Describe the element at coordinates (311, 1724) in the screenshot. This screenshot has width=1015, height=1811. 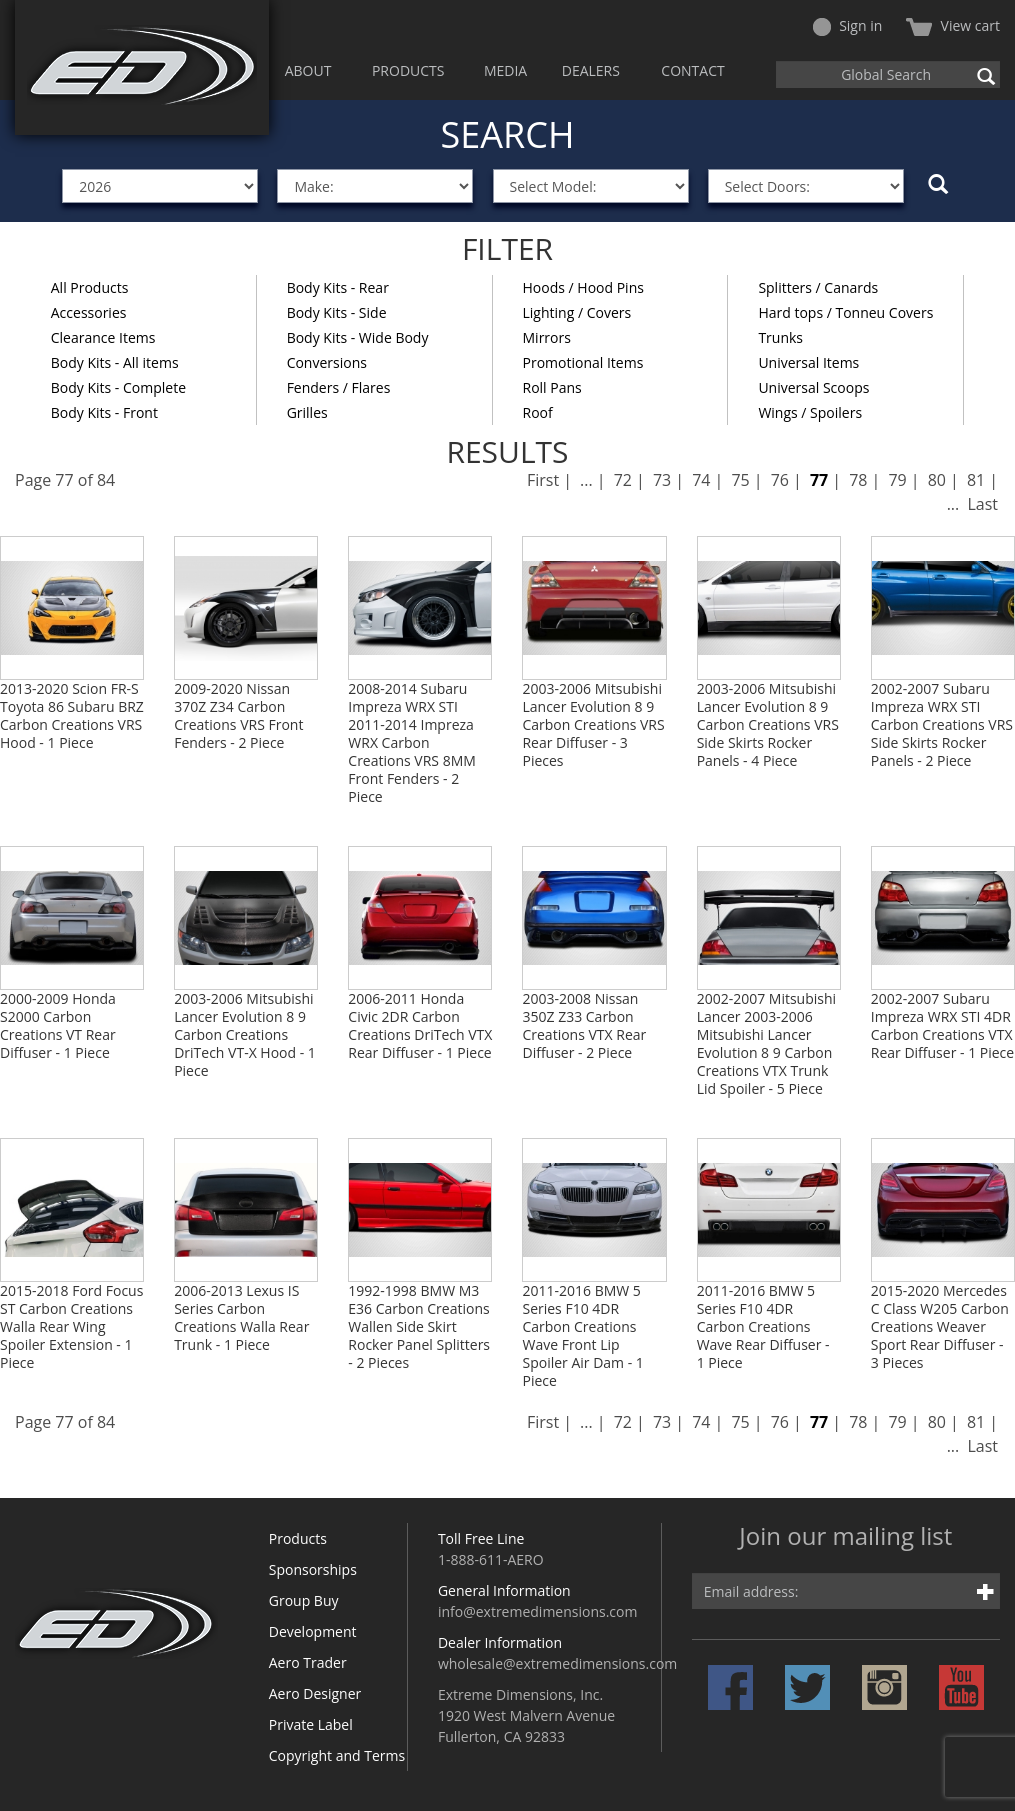
I see `Private Label` at that location.